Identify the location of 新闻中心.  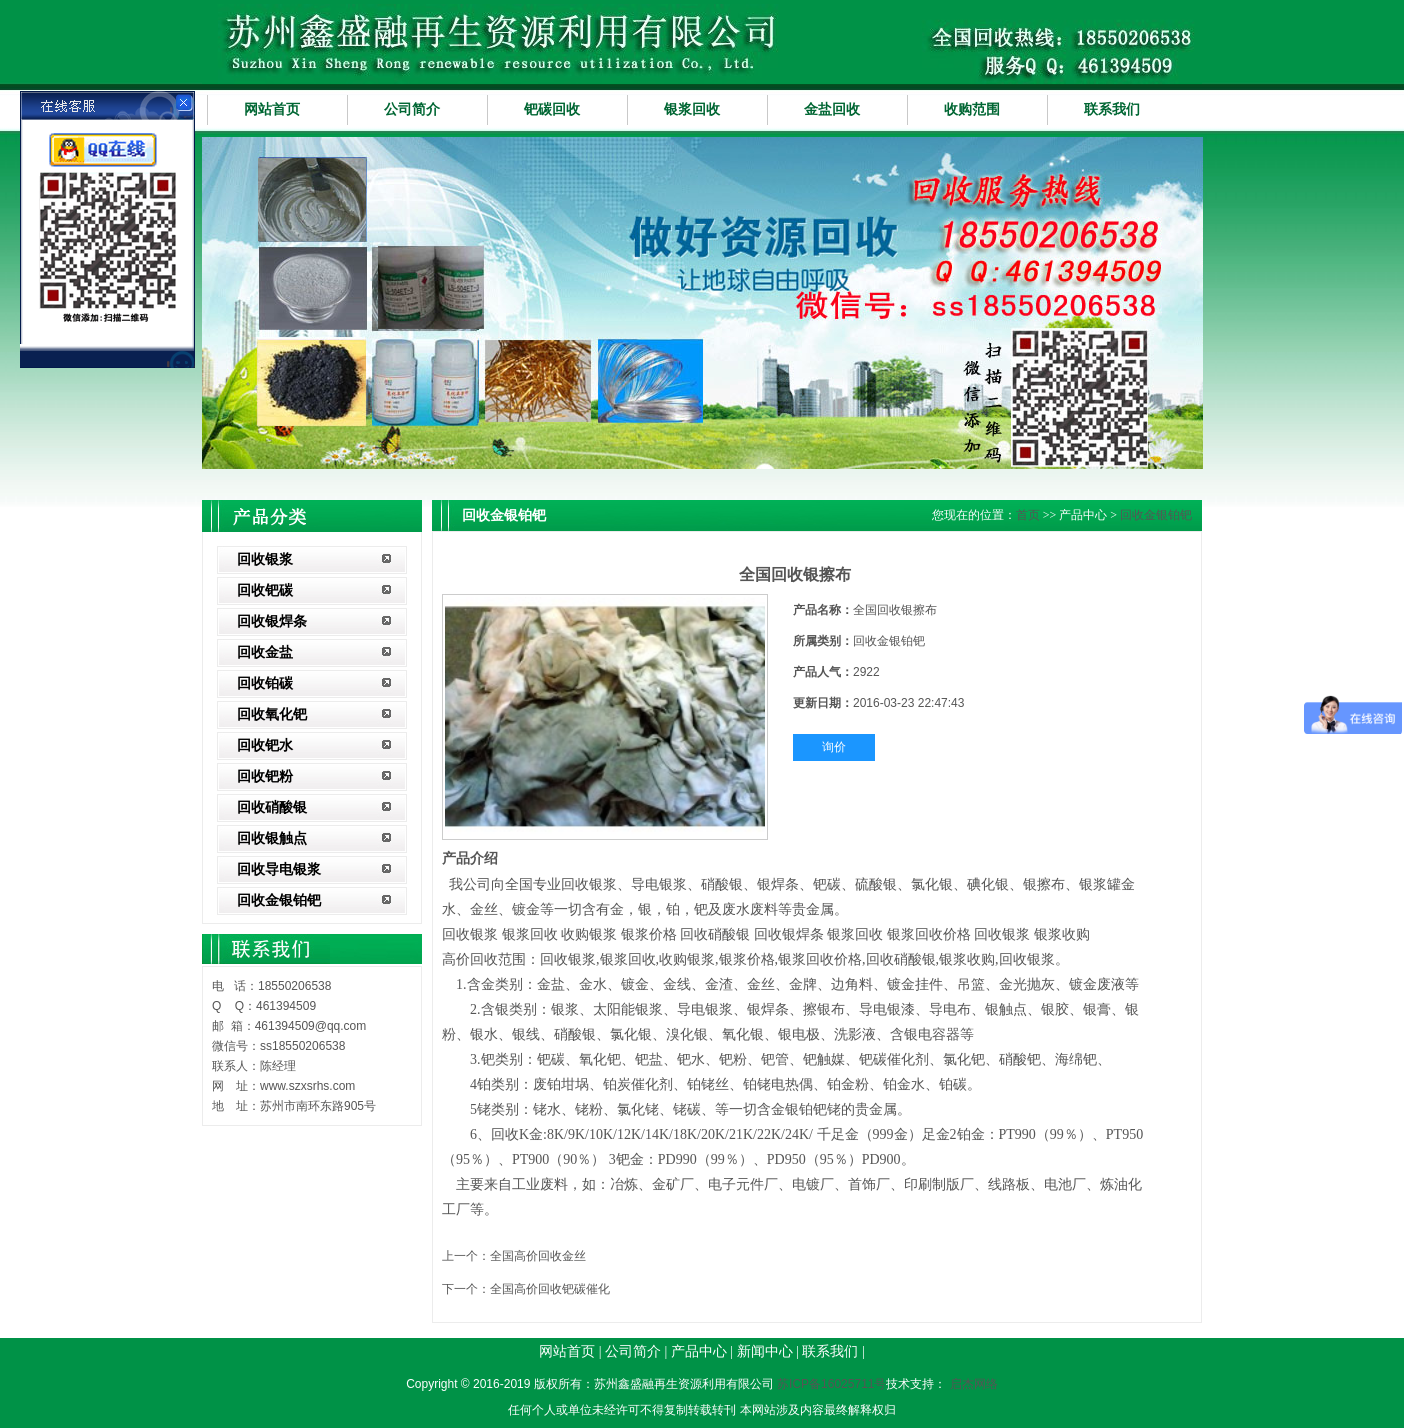
(765, 1351).